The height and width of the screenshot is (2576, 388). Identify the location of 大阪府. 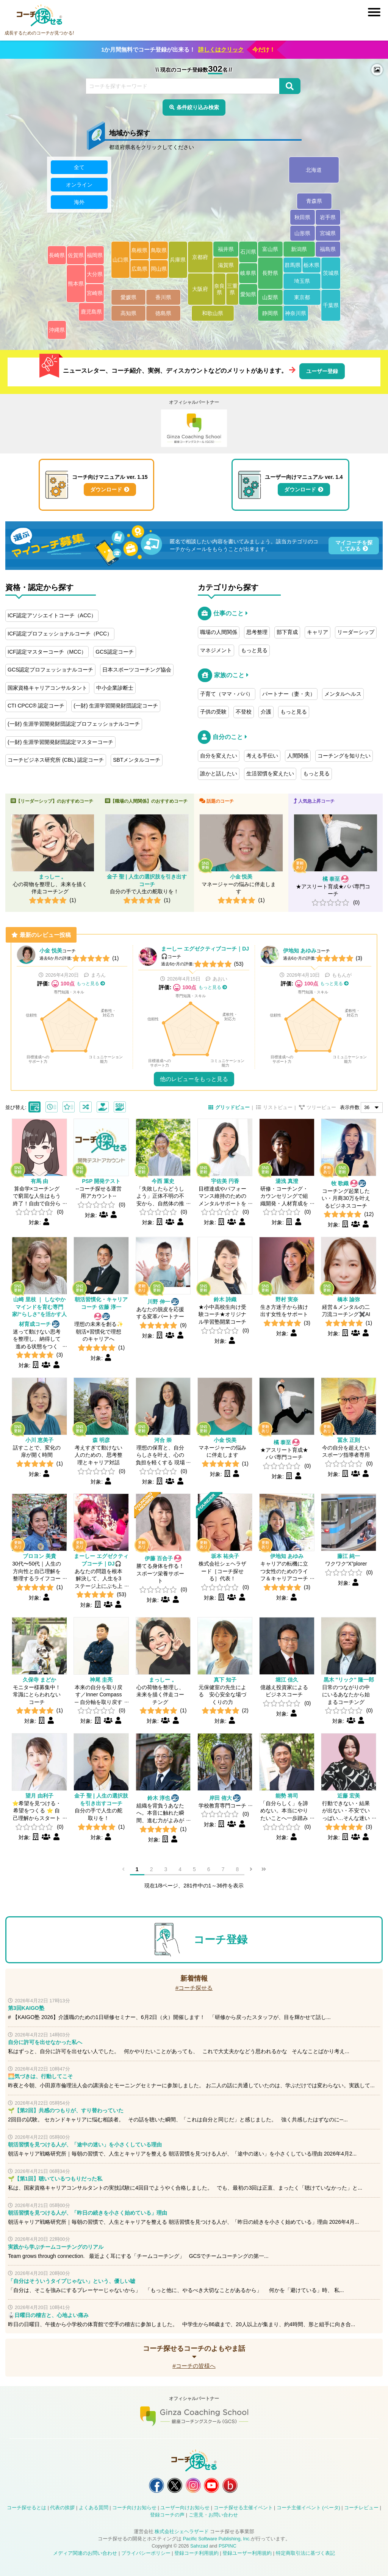
(200, 289).